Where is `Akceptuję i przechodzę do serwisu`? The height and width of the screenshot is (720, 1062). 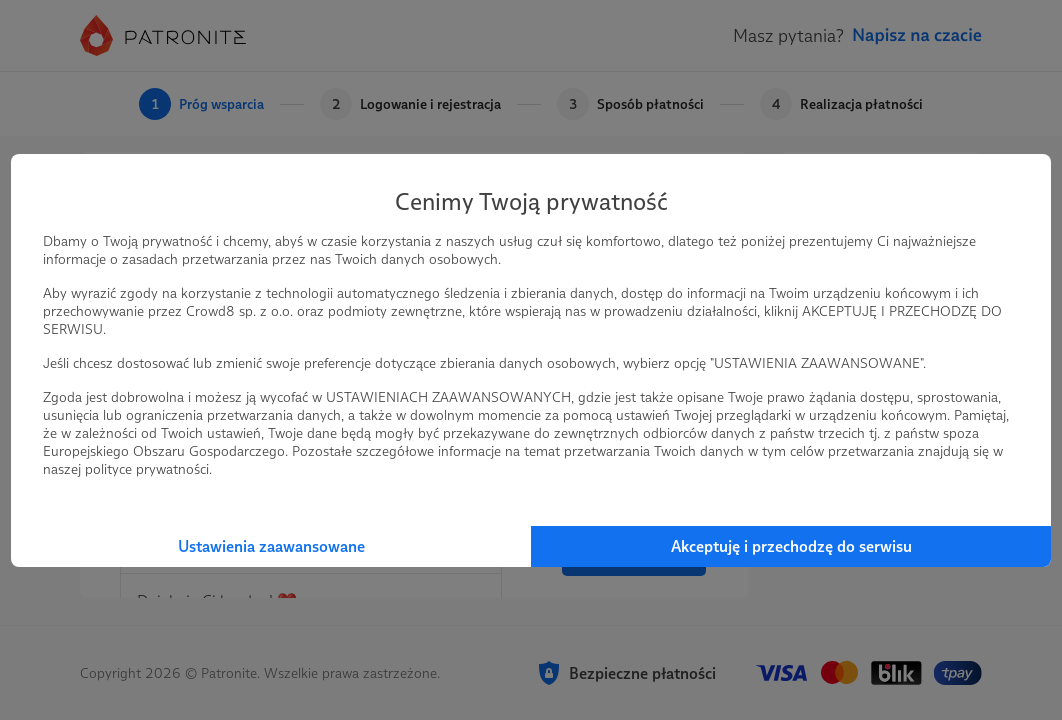 Akceptuję i przechodzę do serwisu is located at coordinates (791, 546).